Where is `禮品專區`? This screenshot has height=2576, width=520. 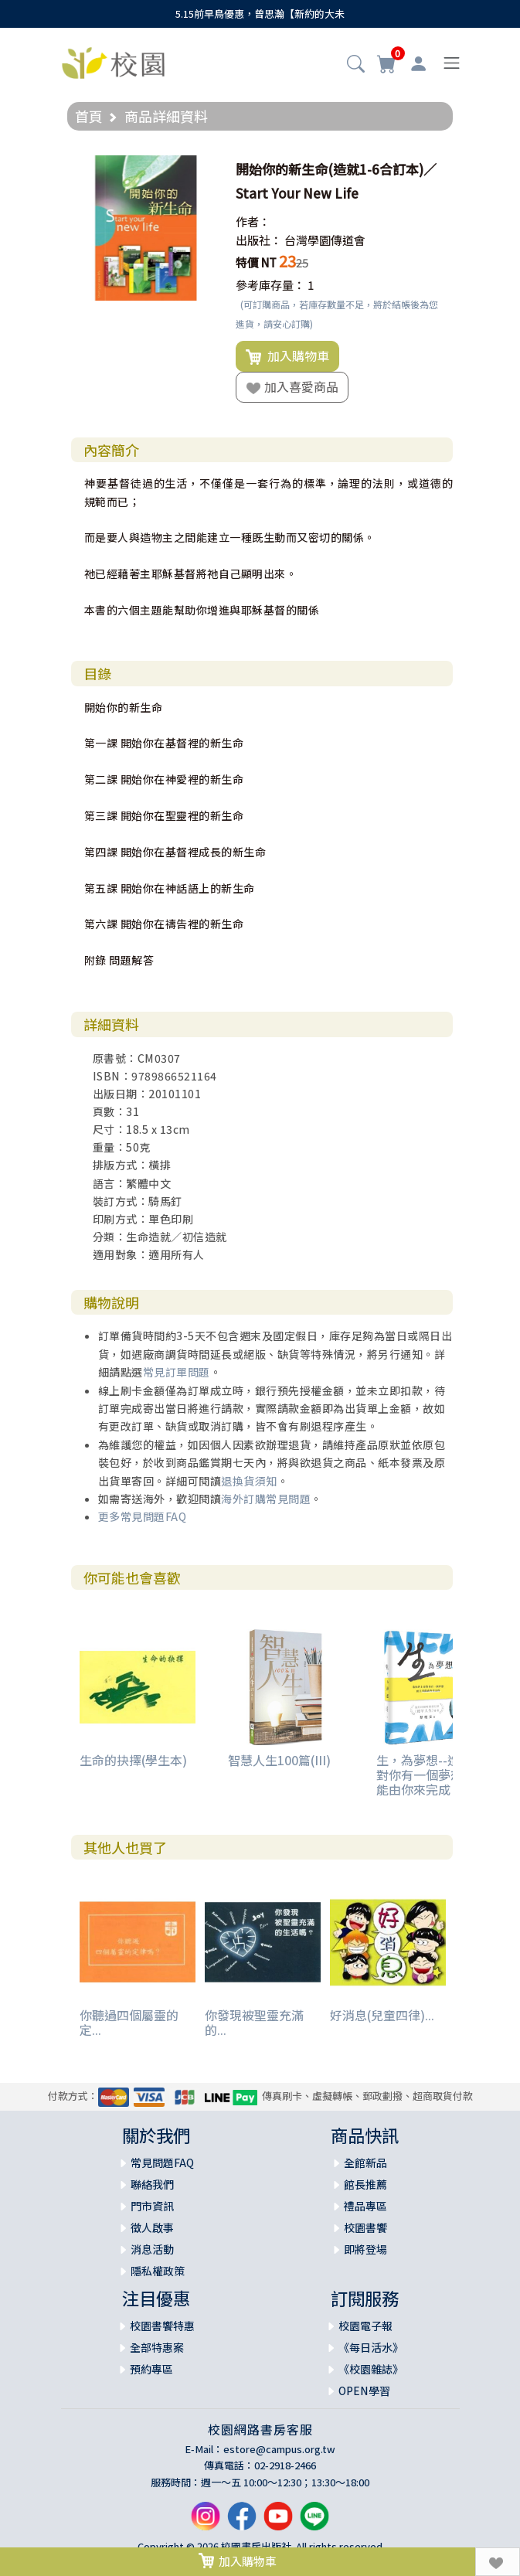 禮品專區 is located at coordinates (365, 2206).